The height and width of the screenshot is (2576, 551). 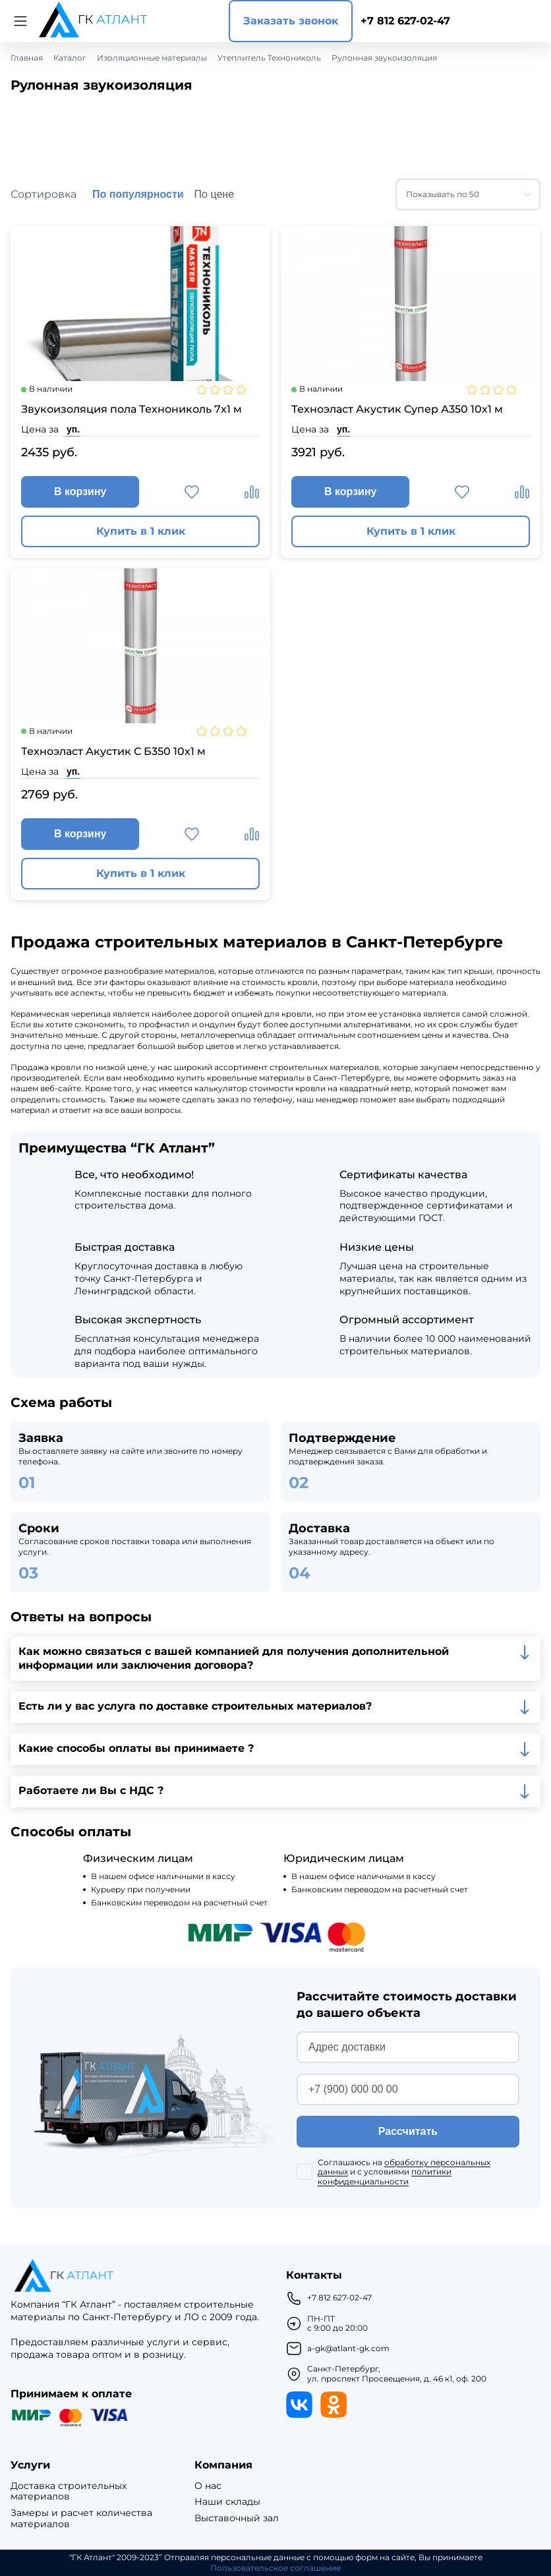 What do you see at coordinates (408, 2131) in the screenshot?
I see `Рассчитать` at bounding box center [408, 2131].